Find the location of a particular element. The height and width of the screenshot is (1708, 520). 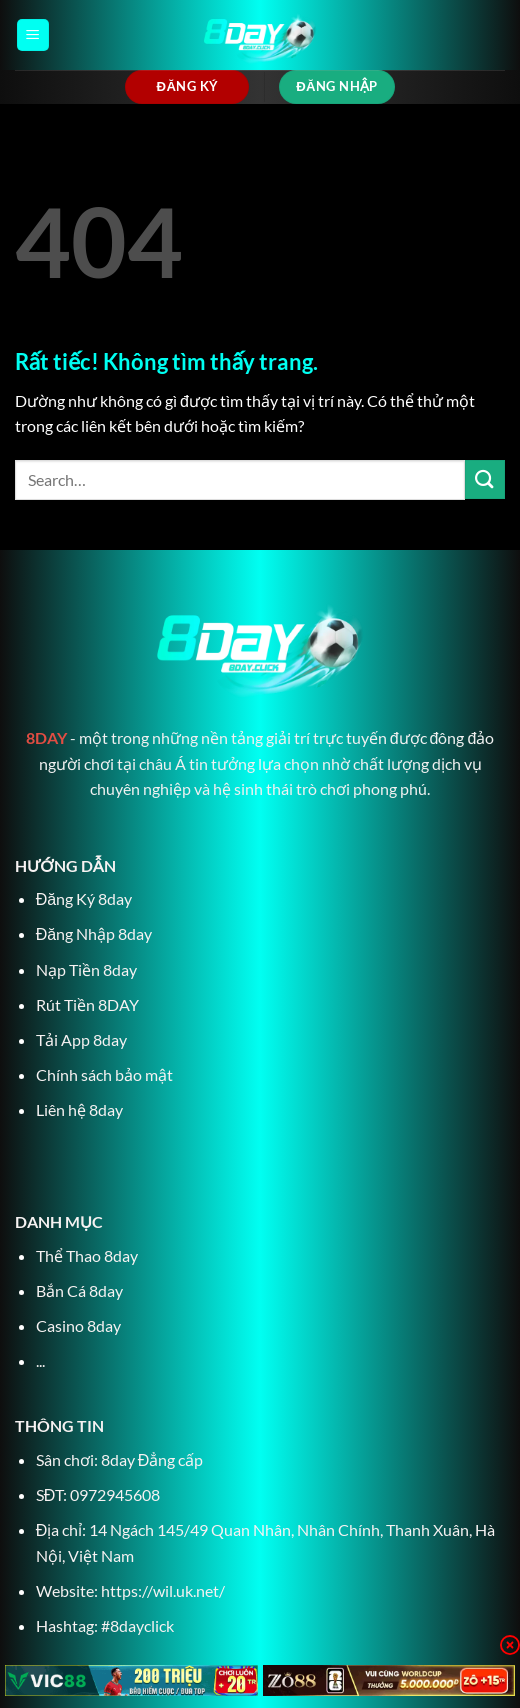

Liên hệ 8day is located at coordinates (79, 1109).